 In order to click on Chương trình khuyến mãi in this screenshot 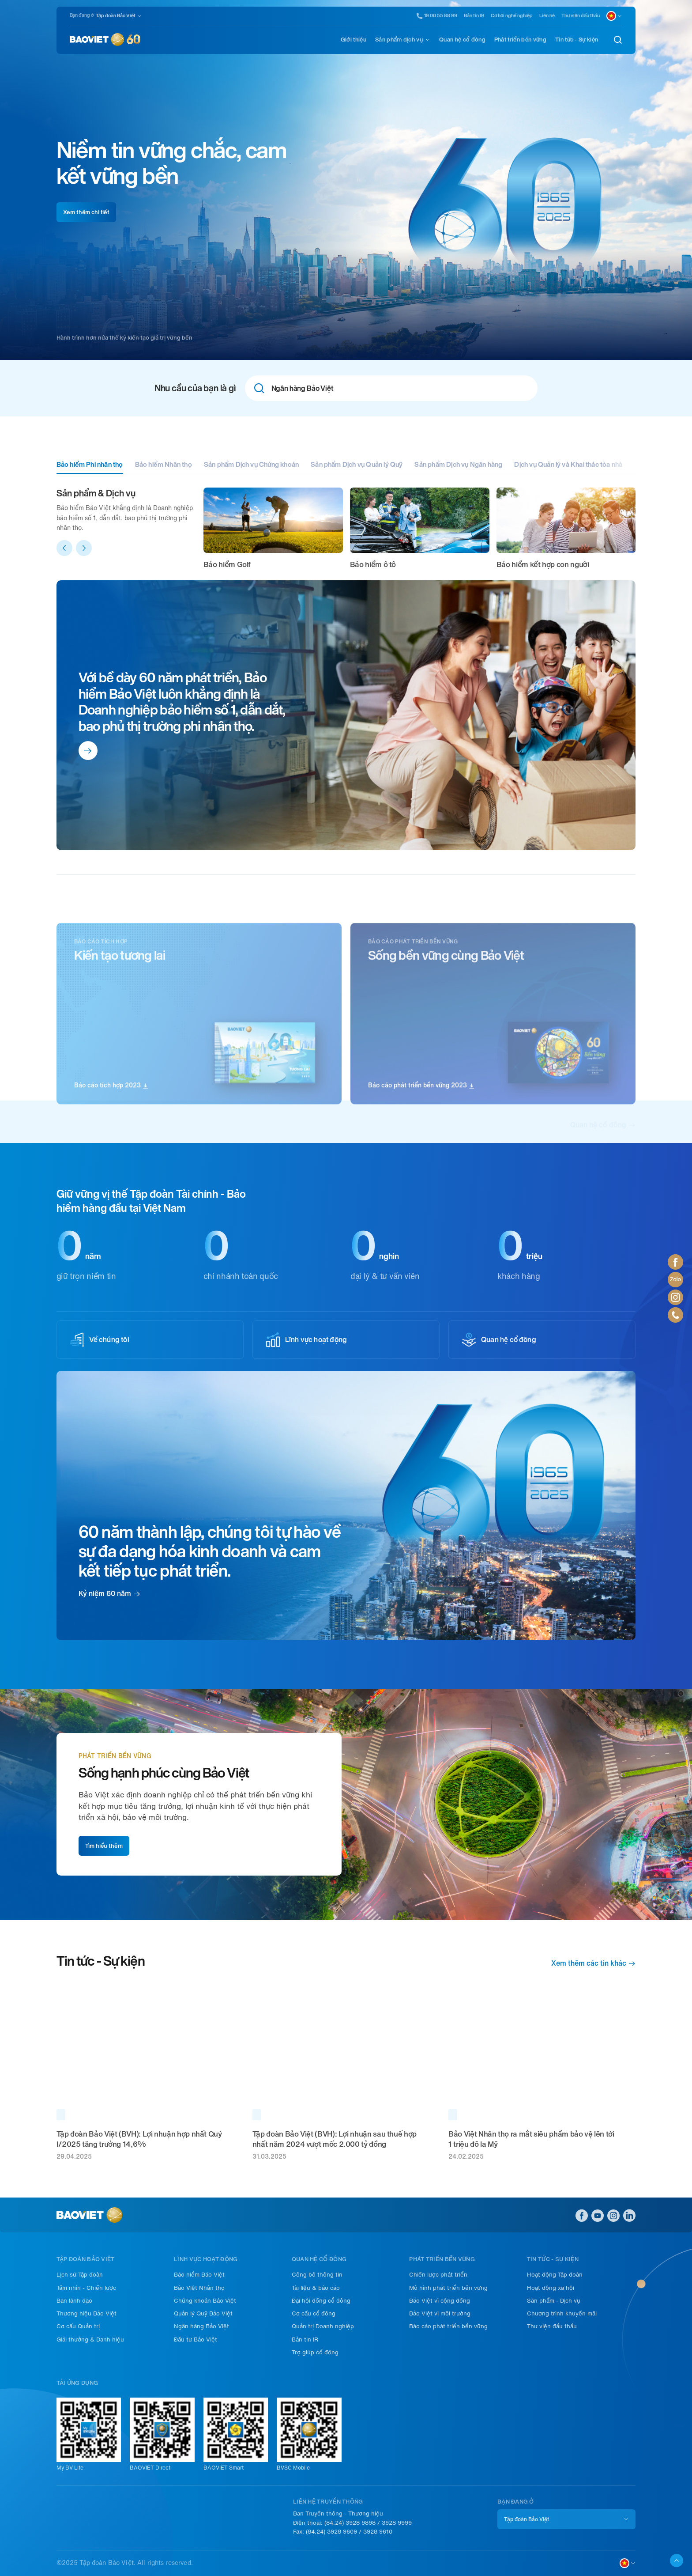, I will do `click(562, 2313)`.